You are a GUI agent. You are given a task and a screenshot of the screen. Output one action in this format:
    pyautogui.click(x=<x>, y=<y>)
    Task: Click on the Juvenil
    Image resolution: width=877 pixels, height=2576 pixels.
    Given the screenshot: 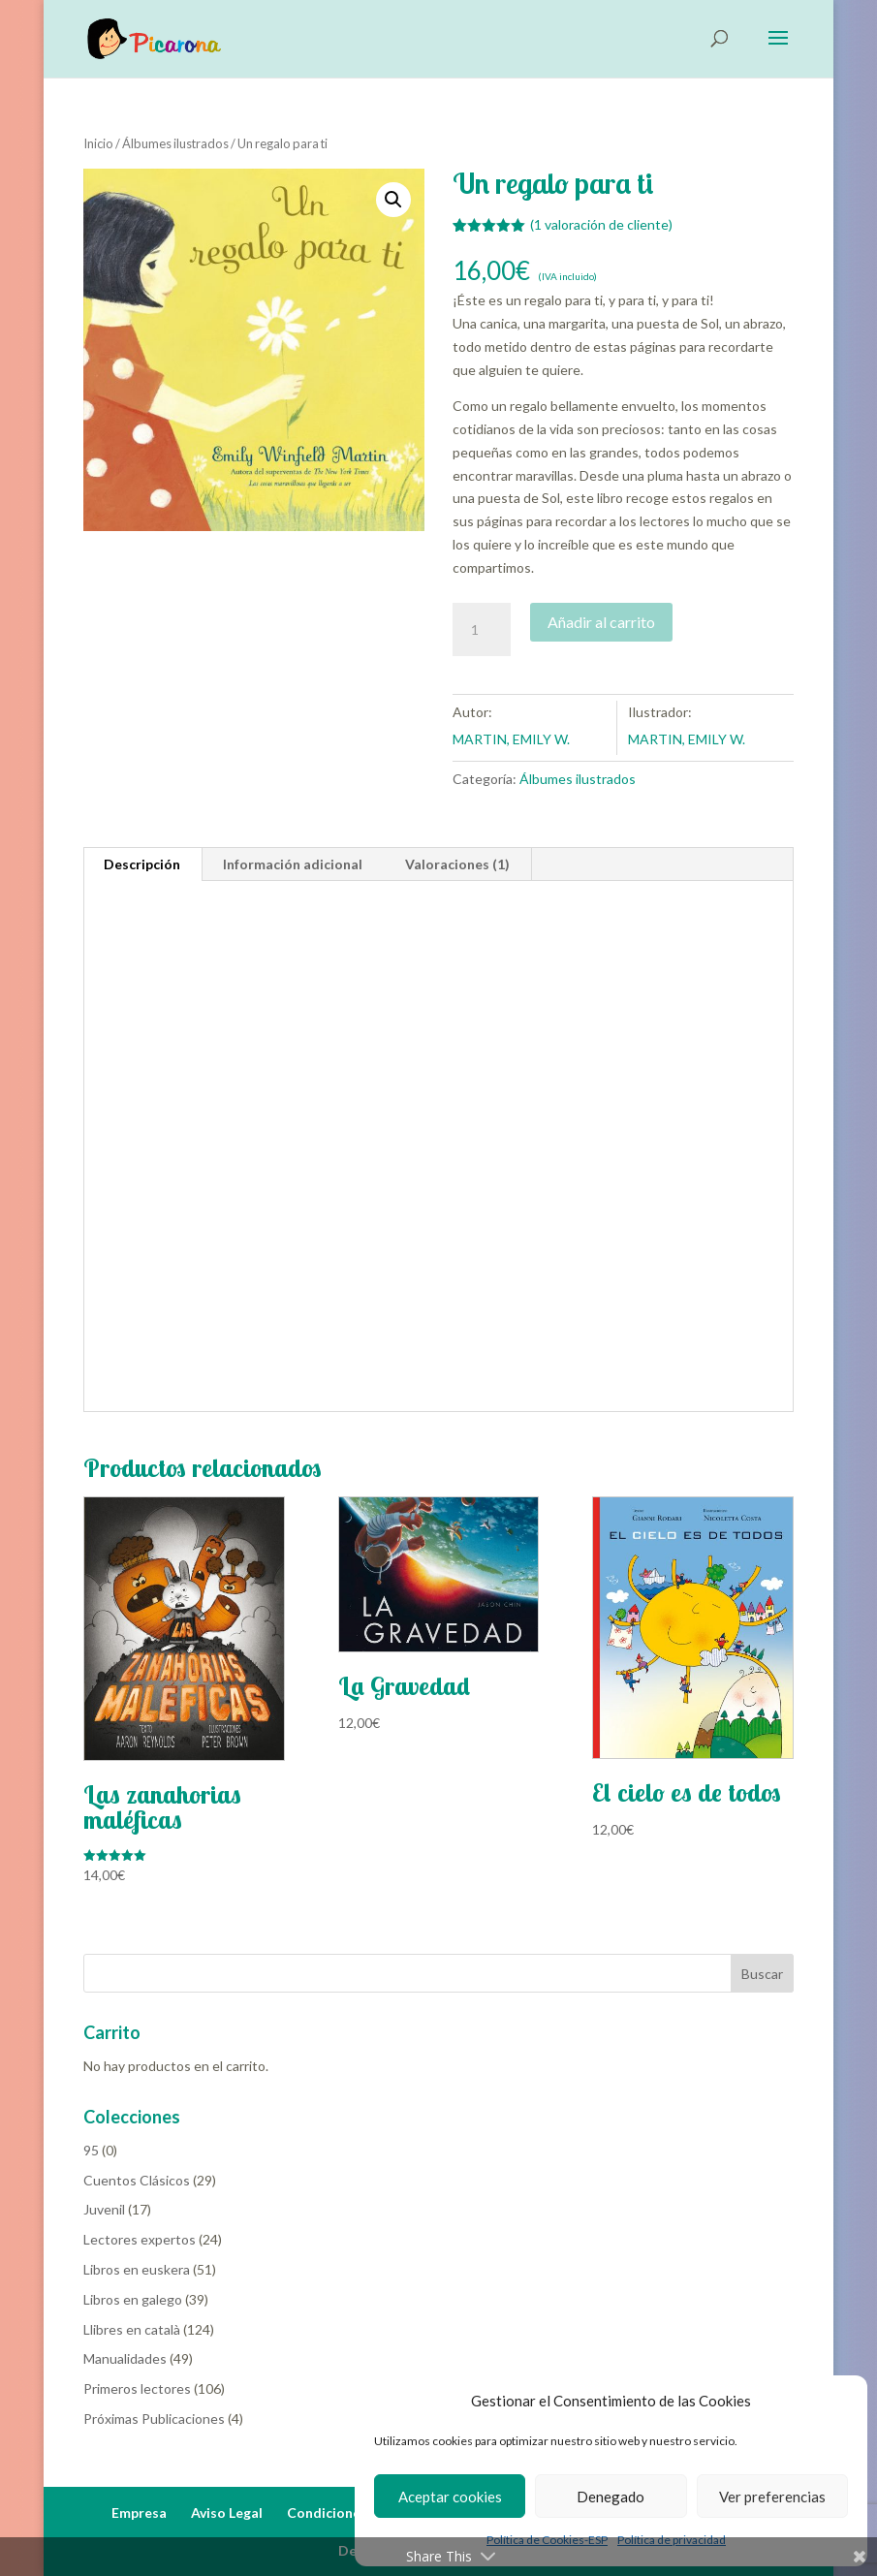 What is the action you would take?
    pyautogui.click(x=104, y=2209)
    